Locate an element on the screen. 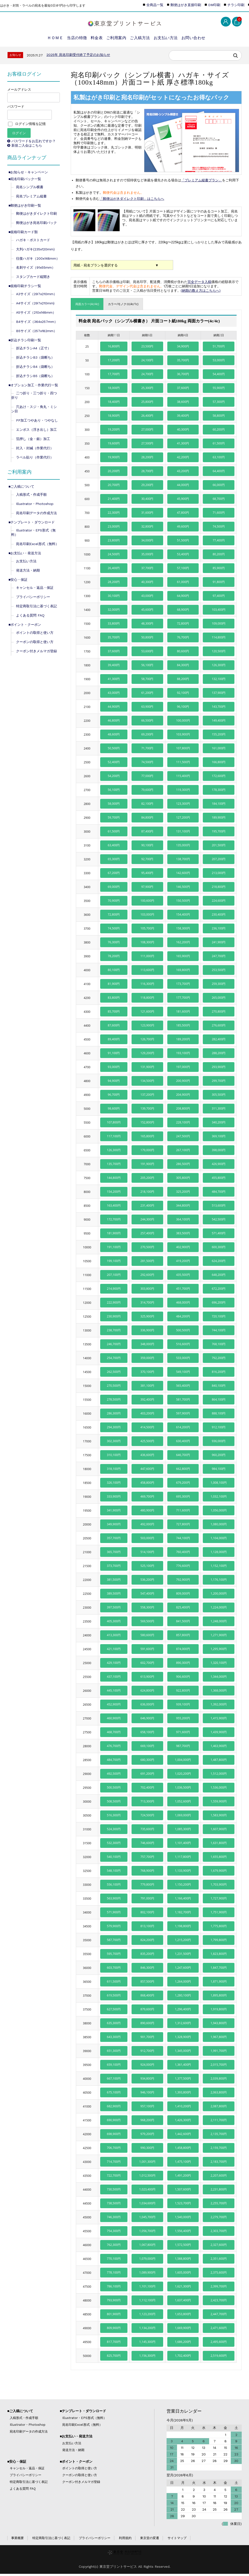 The image size is (249, 2576). 17,200円 is located at coordinates (114, 363).